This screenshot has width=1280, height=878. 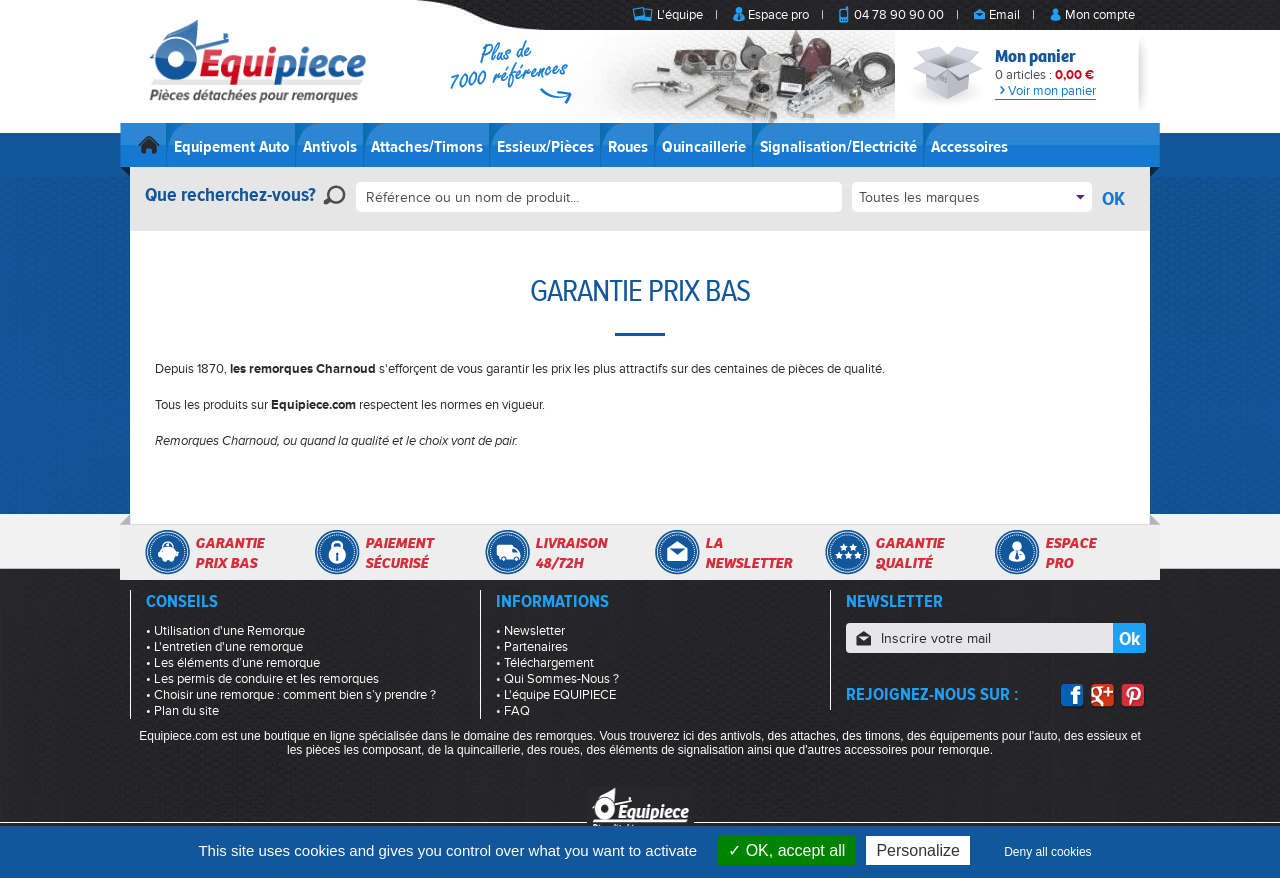 I want to click on • Qui Sommes-Nous ?, so click(x=557, y=679).